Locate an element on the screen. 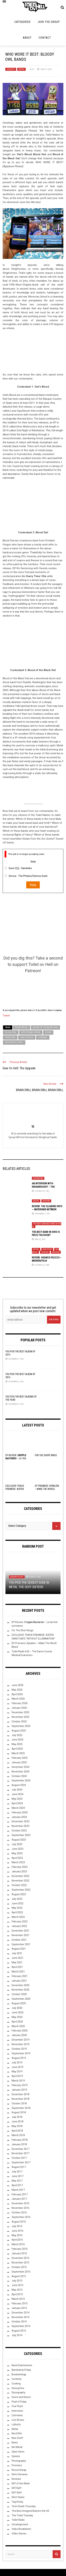  July 2023 is located at coordinates (17, 1844).